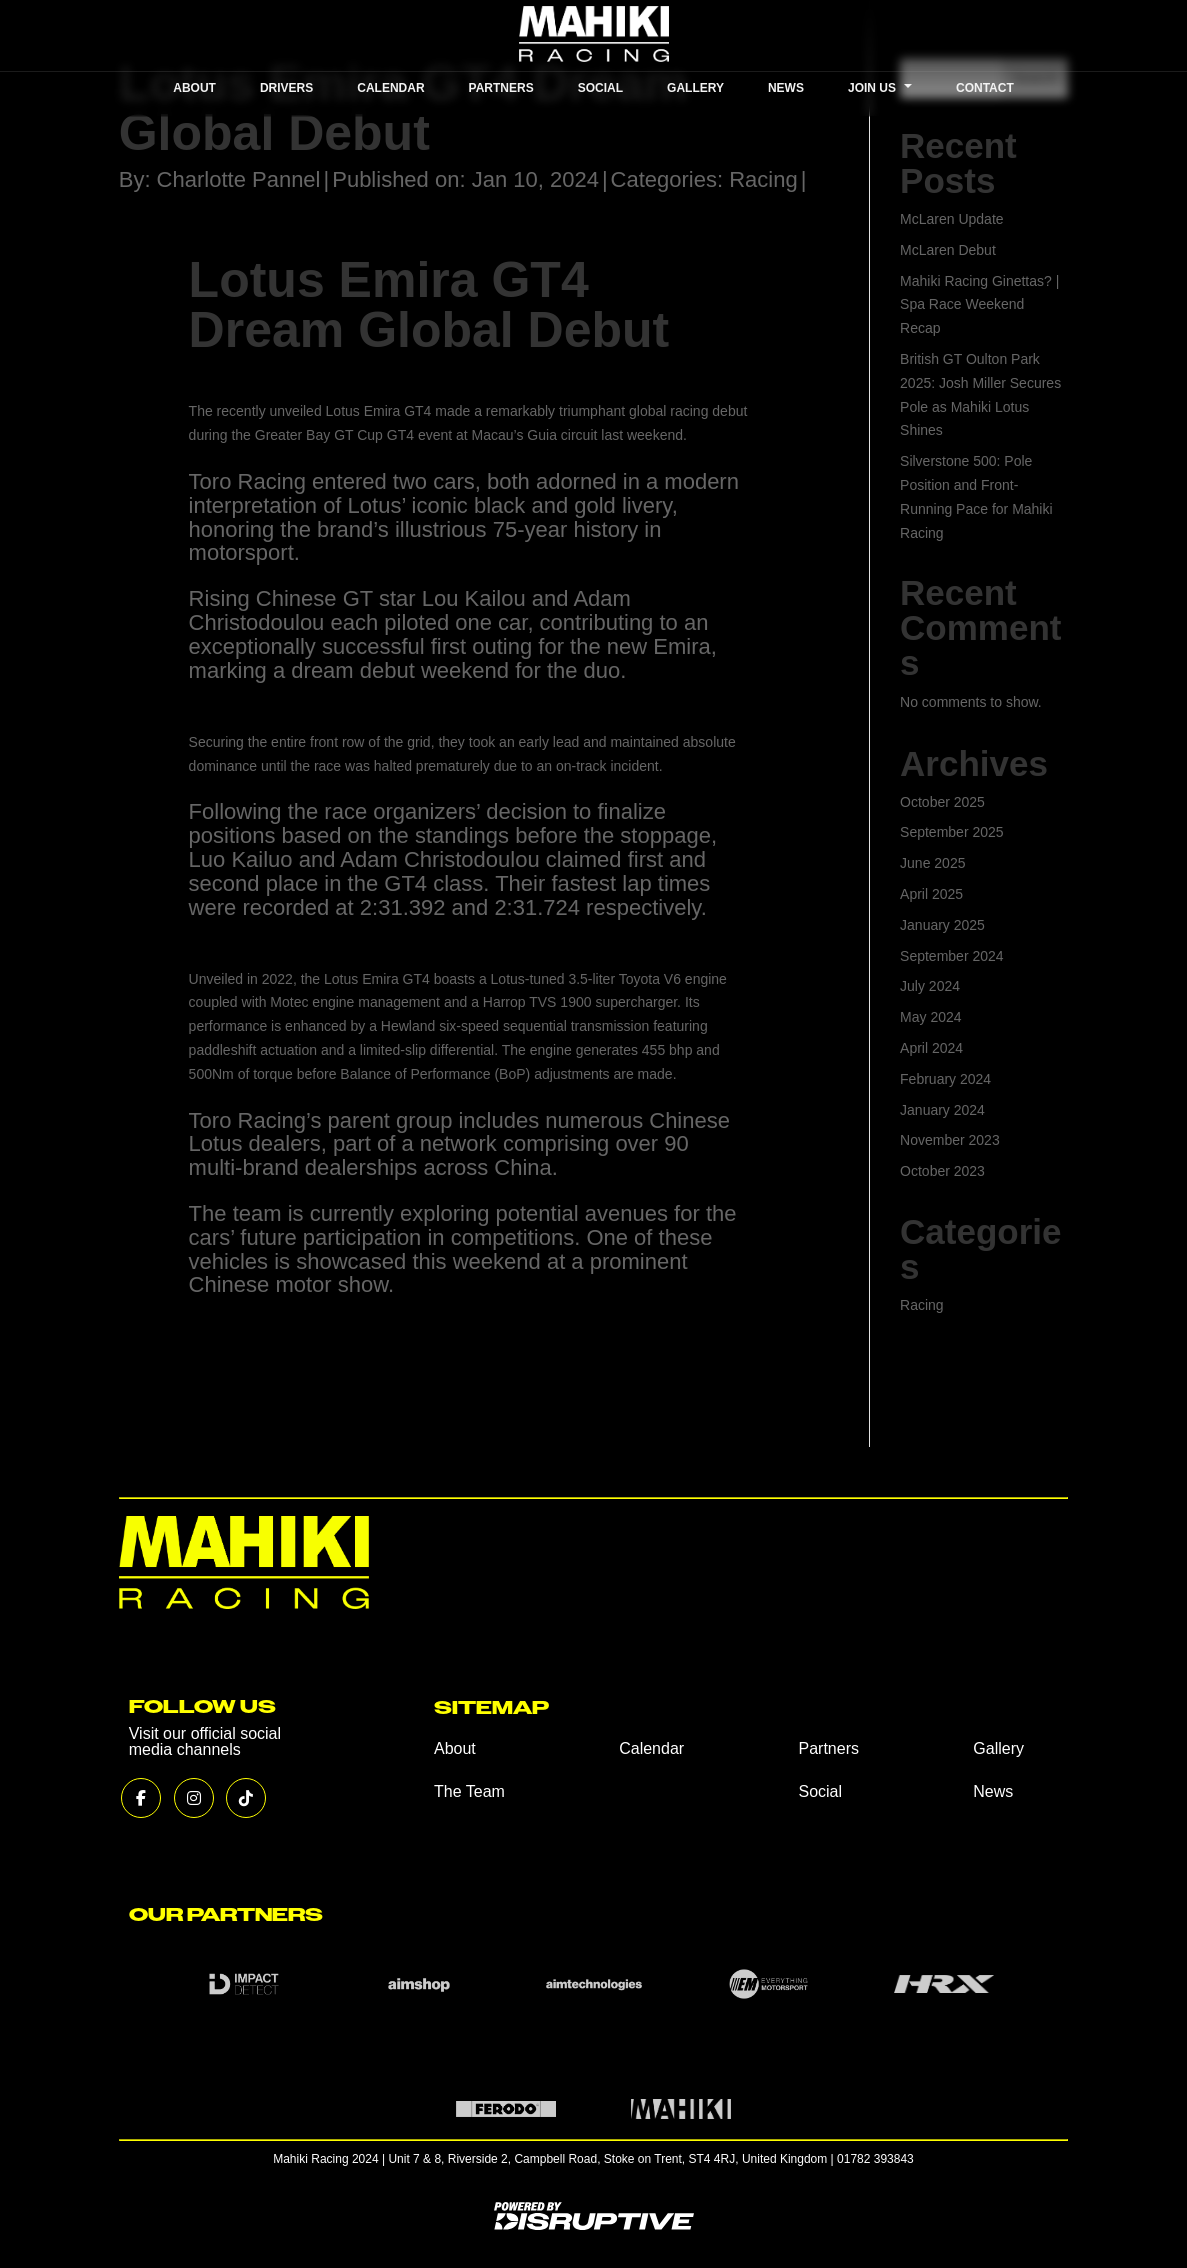  I want to click on Racing, so click(763, 179).